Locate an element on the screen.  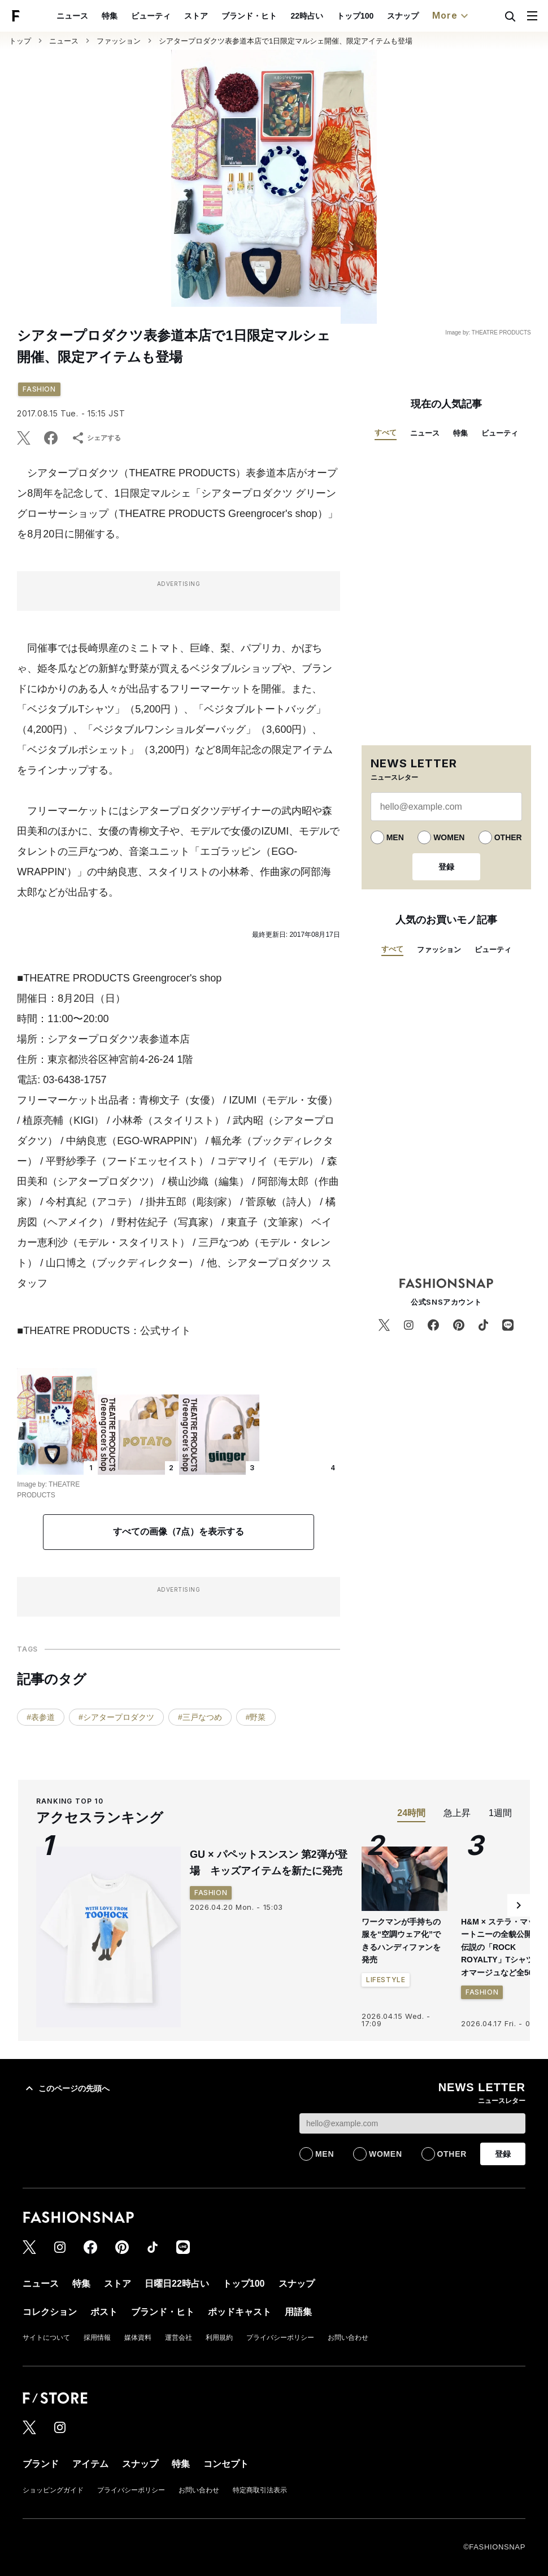
すべて is located at coordinates (386, 432).